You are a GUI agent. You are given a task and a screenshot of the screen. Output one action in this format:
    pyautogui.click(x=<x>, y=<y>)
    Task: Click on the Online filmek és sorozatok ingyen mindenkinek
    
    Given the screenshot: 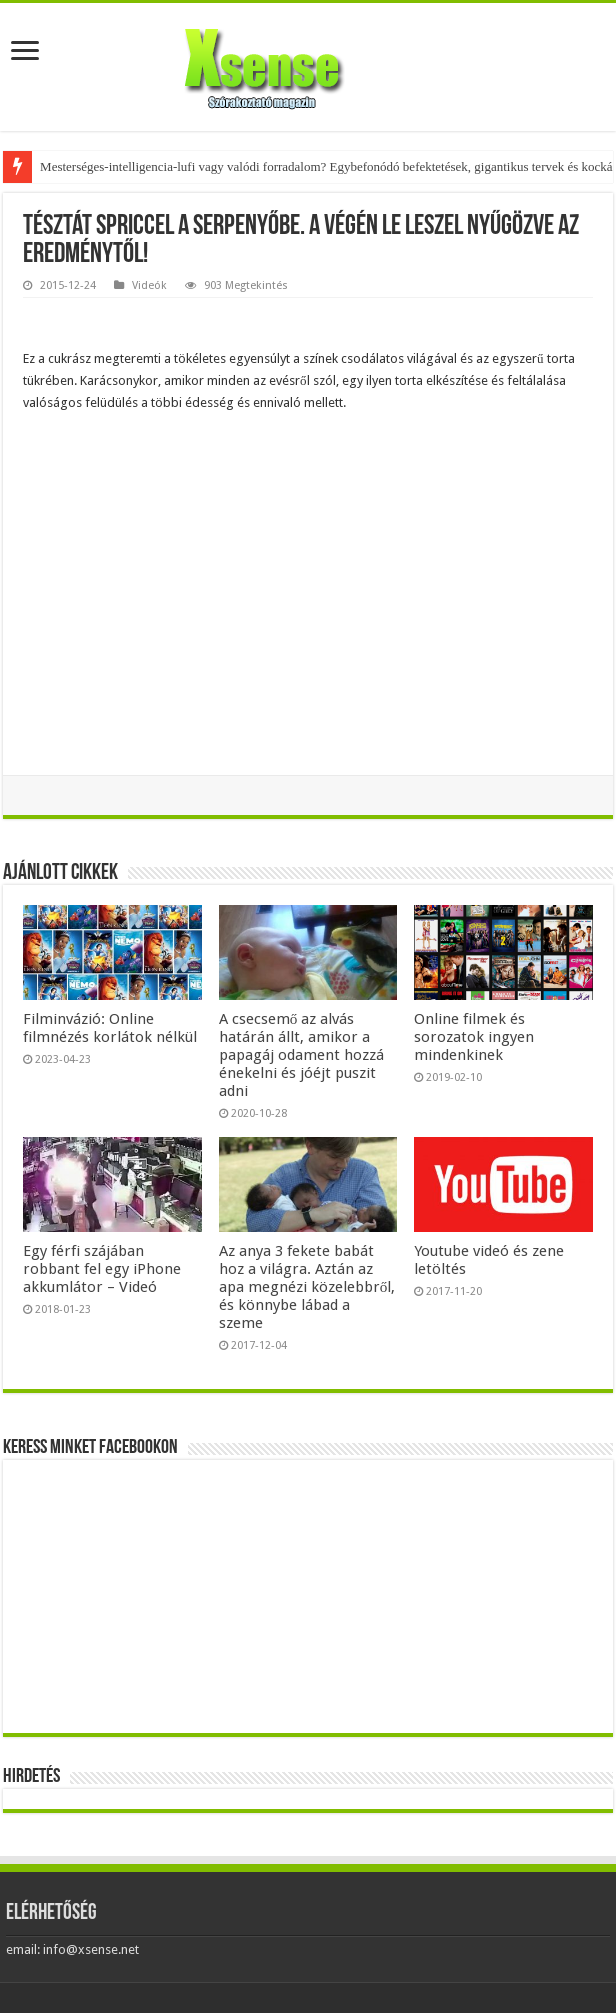 What is the action you would take?
    pyautogui.click(x=474, y=1037)
    